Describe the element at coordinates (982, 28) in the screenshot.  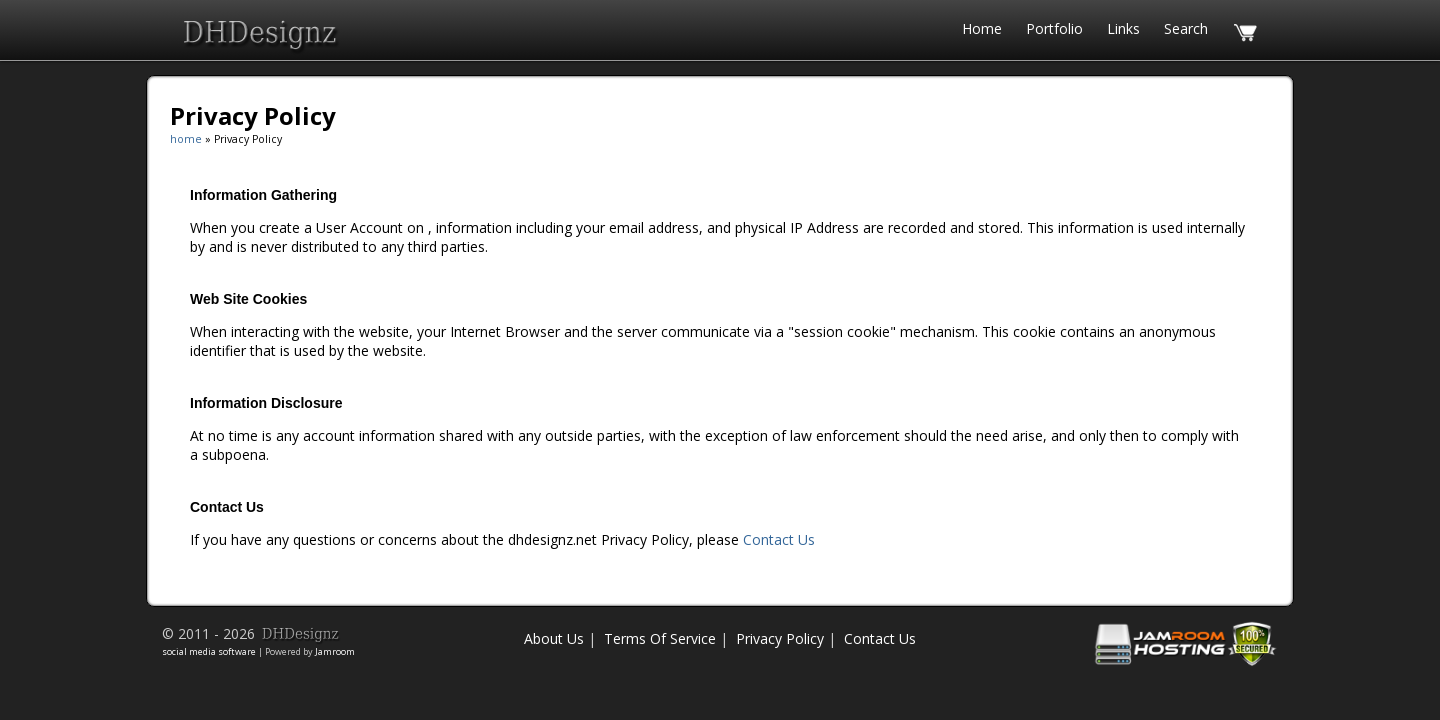
I see `home` at that location.